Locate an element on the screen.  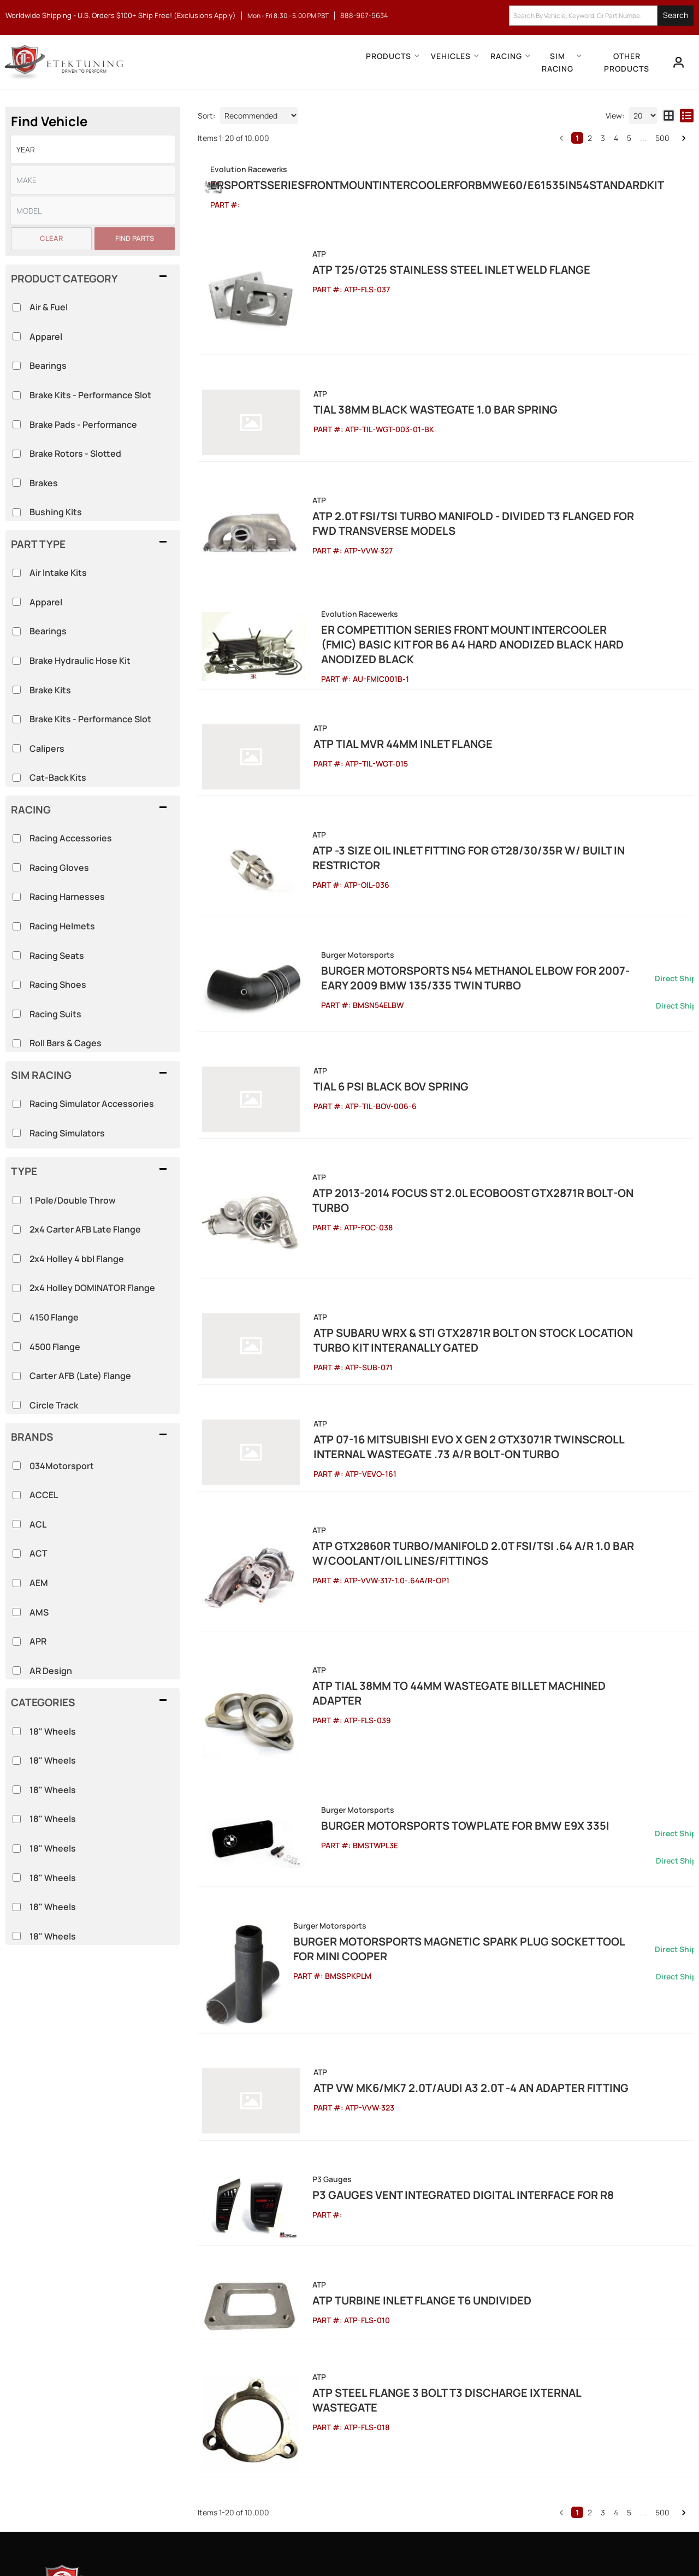
18" Wheels is located at coordinates (52, 1731).